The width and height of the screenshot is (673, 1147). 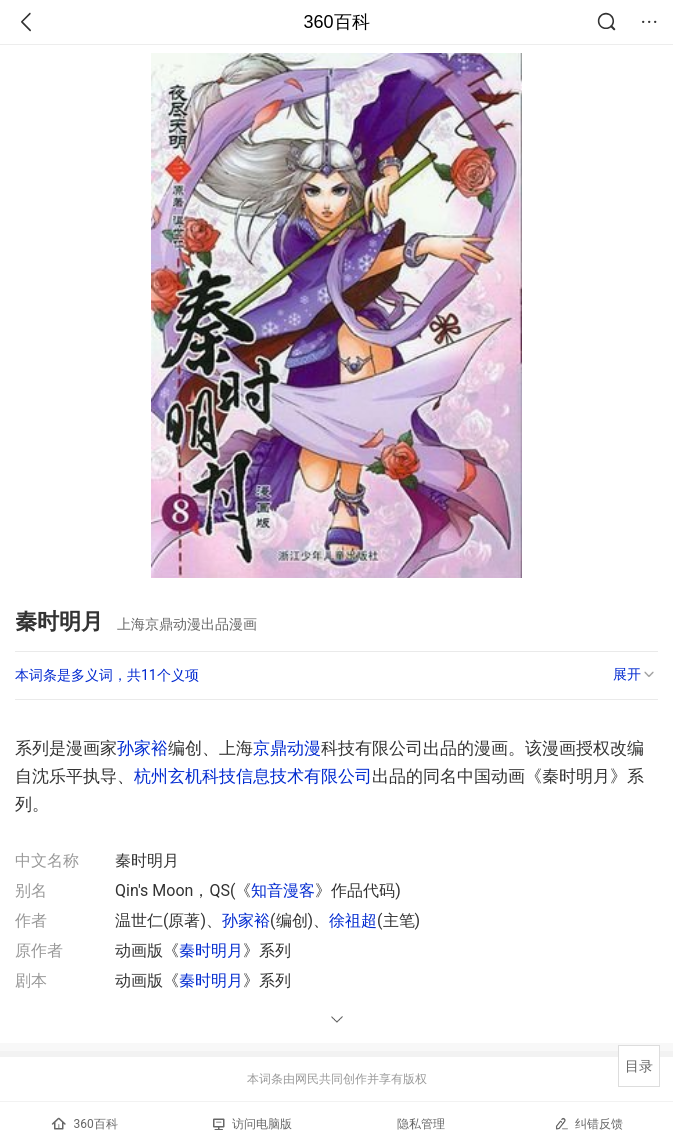 What do you see at coordinates (336, 22) in the screenshot?
I see `360百科` at bounding box center [336, 22].